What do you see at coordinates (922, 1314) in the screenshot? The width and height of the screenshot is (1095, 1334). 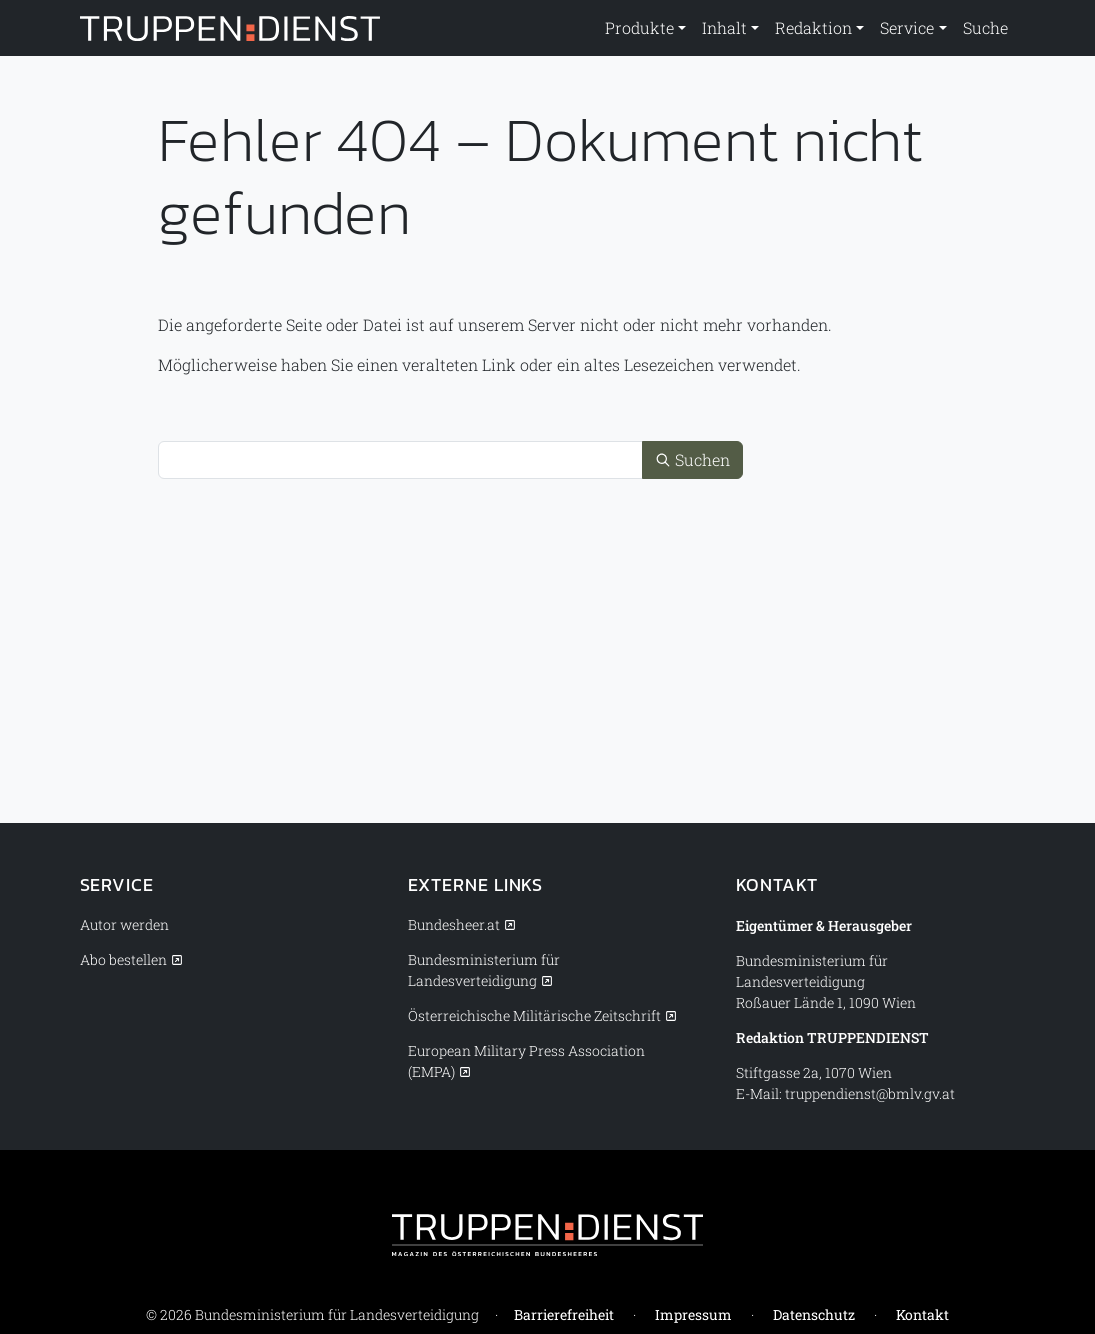 I see `Kontakt` at bounding box center [922, 1314].